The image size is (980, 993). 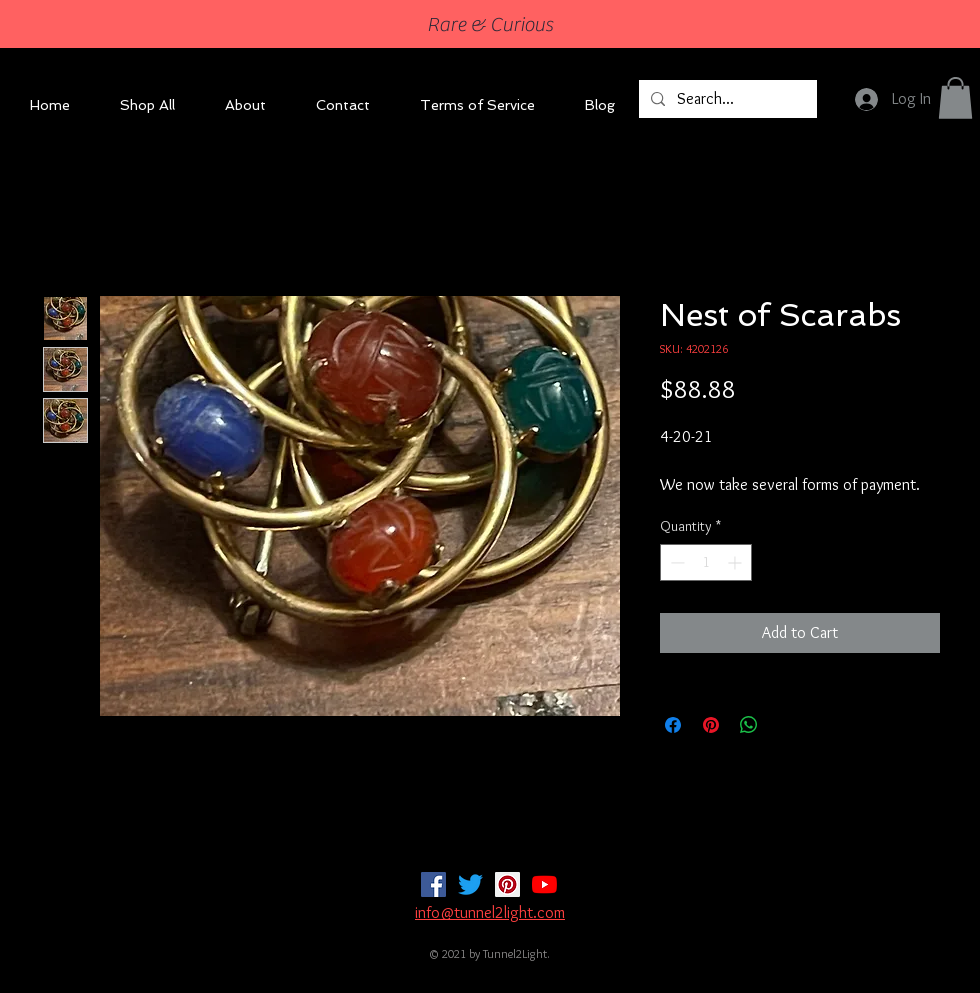 I want to click on [Pin on Pinterest], so click(x=711, y=725).